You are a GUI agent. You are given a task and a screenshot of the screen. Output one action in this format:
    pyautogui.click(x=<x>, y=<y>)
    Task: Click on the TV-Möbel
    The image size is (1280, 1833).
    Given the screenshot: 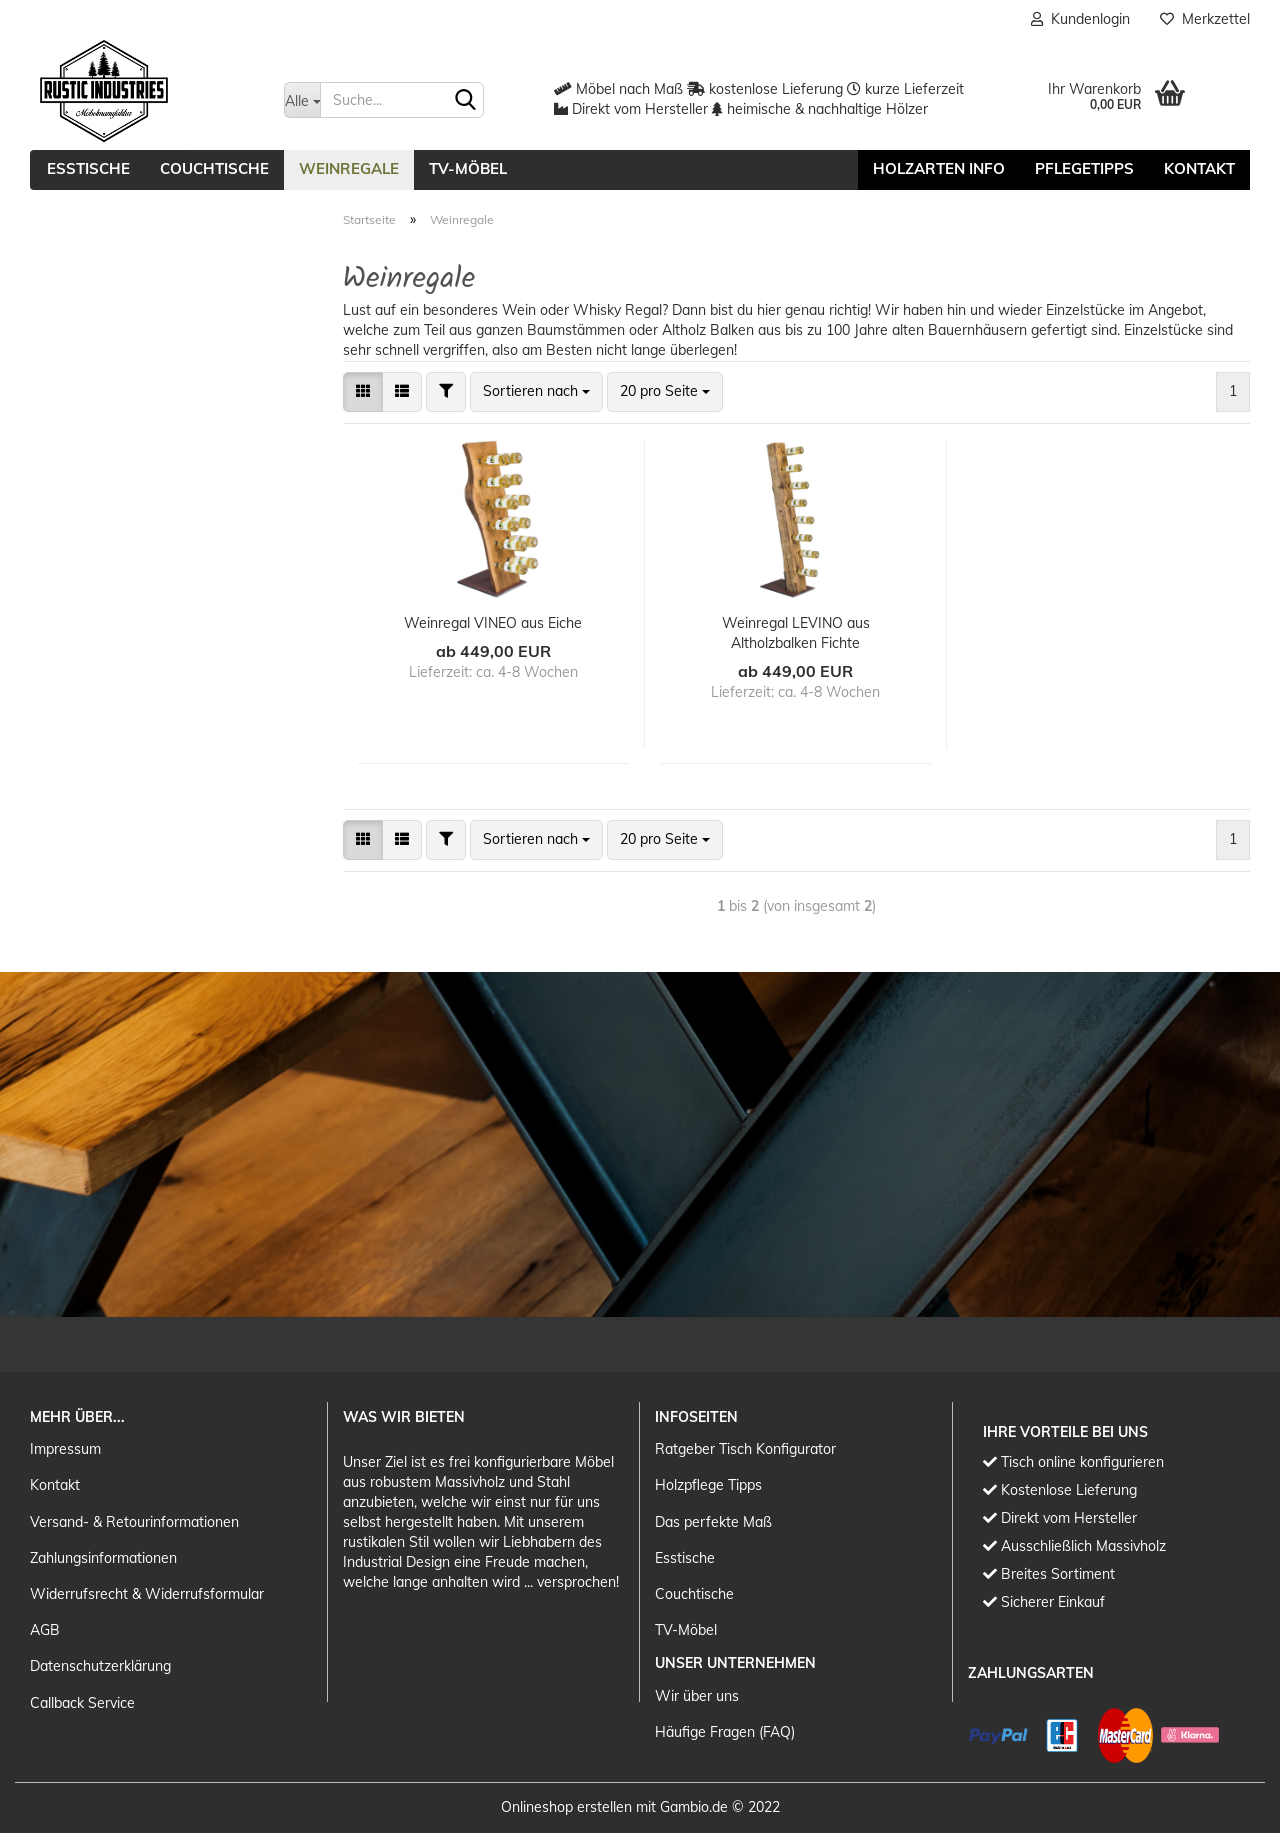 What is the action you would take?
    pyautogui.click(x=468, y=168)
    